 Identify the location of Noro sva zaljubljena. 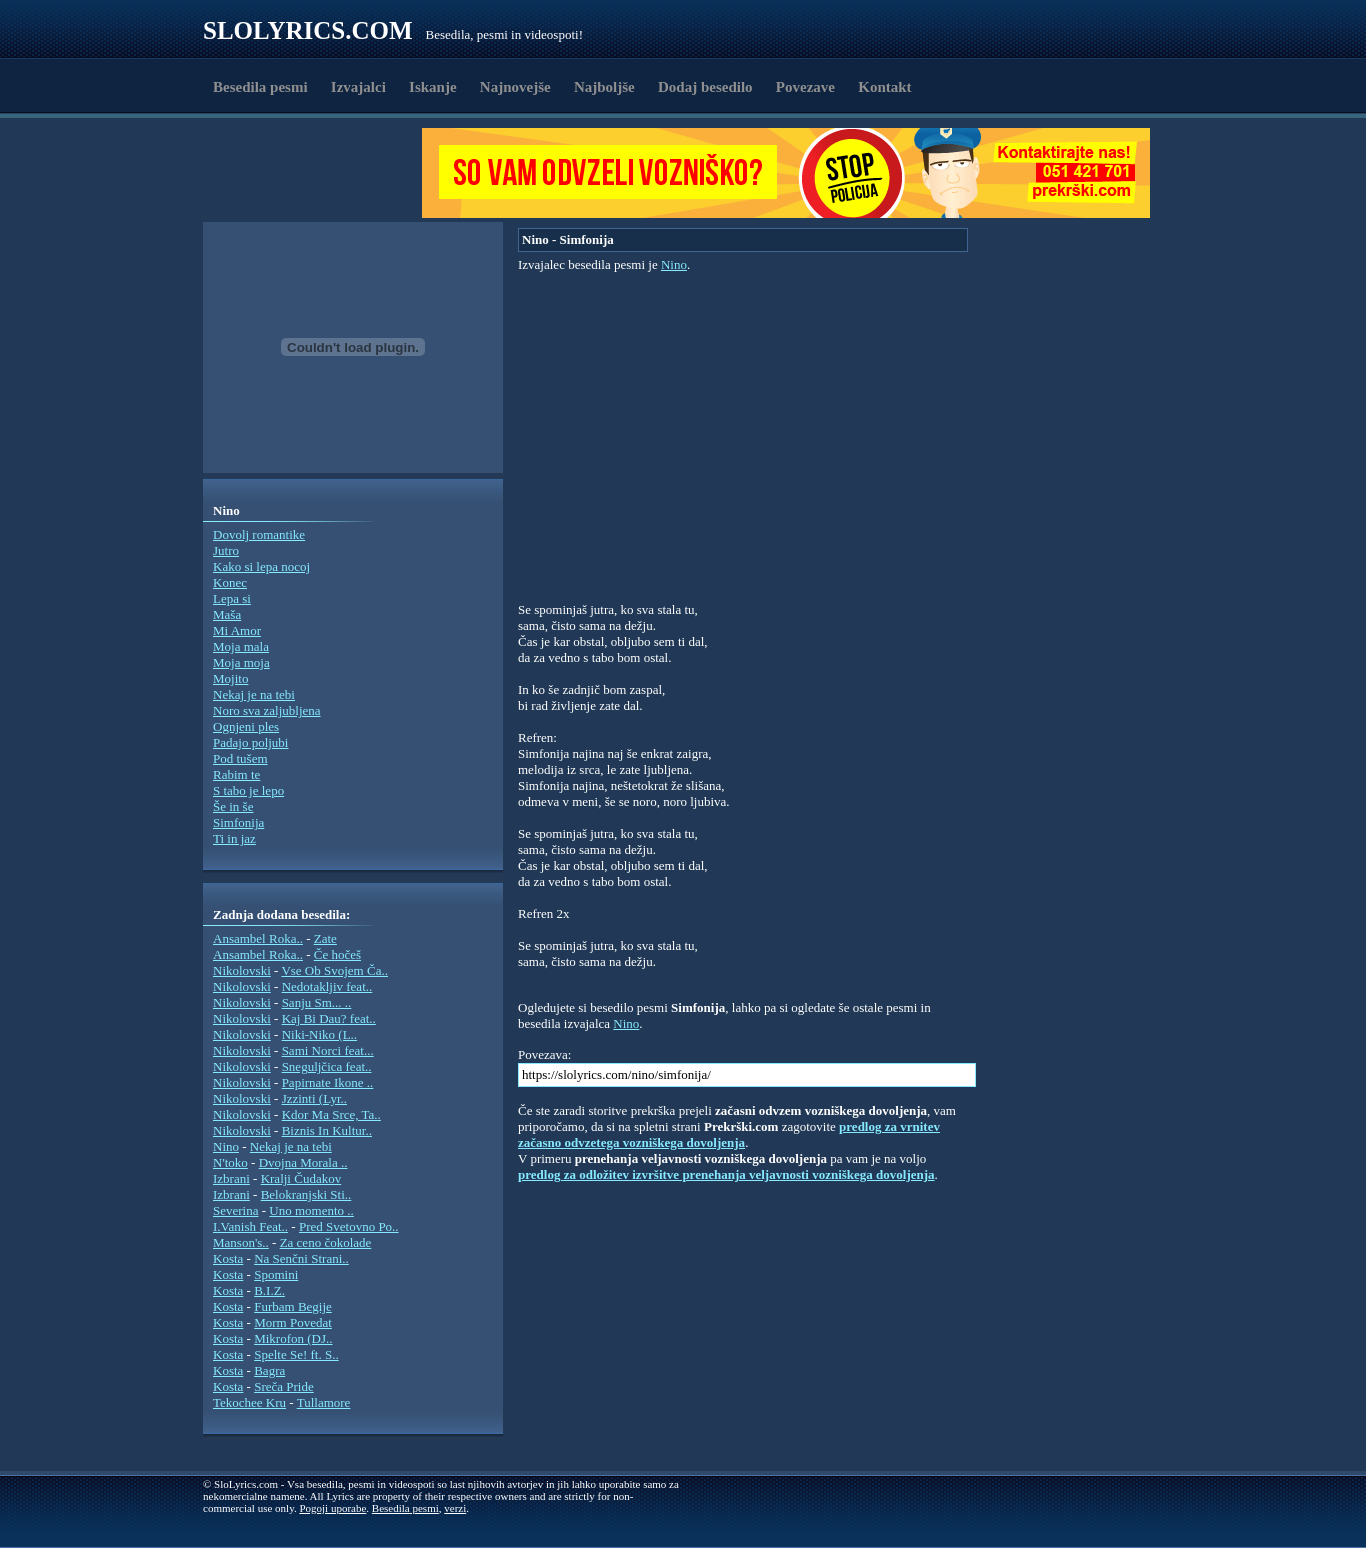
(267, 710).